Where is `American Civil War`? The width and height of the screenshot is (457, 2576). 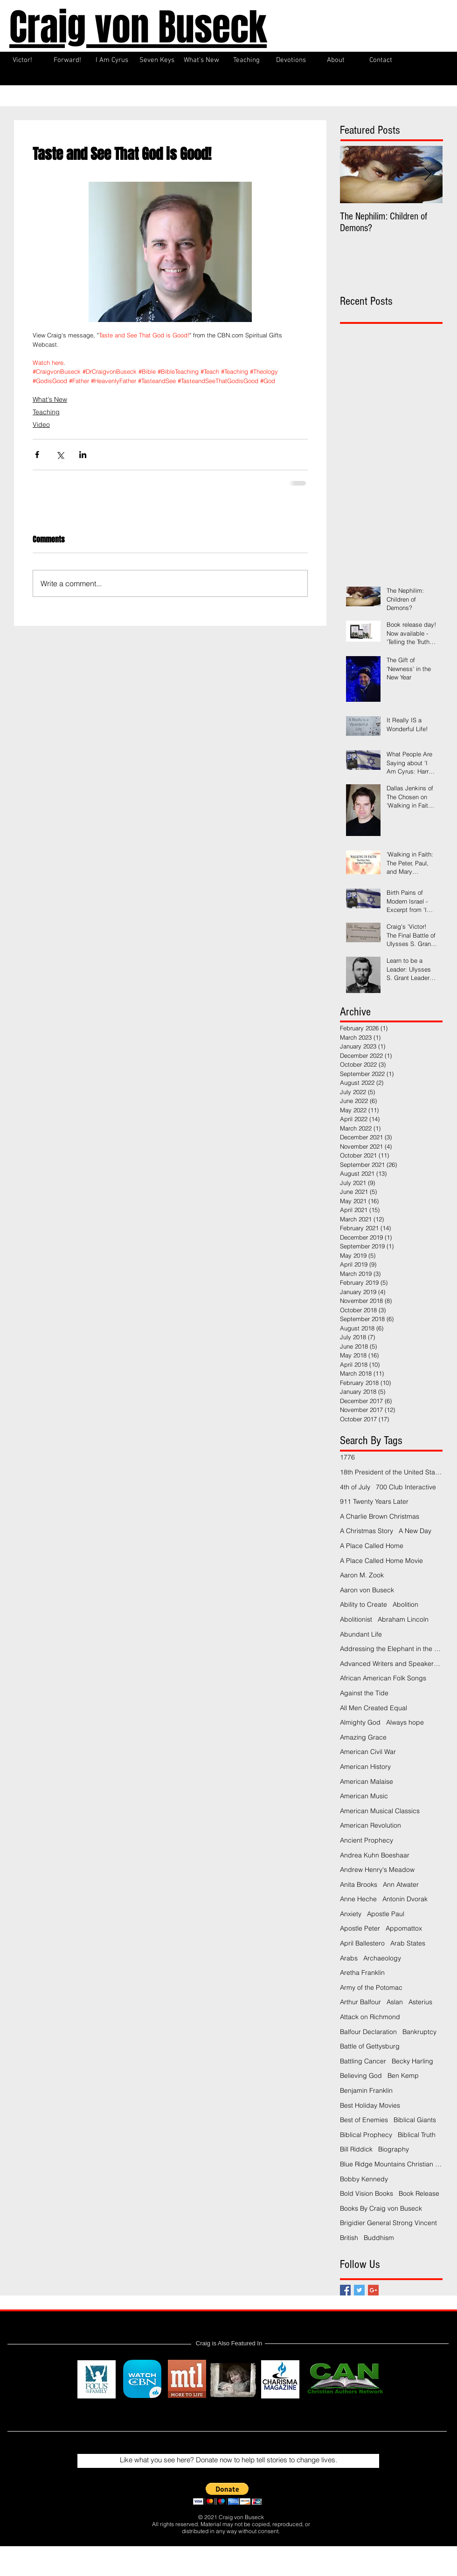
American Civil War is located at coordinates (368, 1751).